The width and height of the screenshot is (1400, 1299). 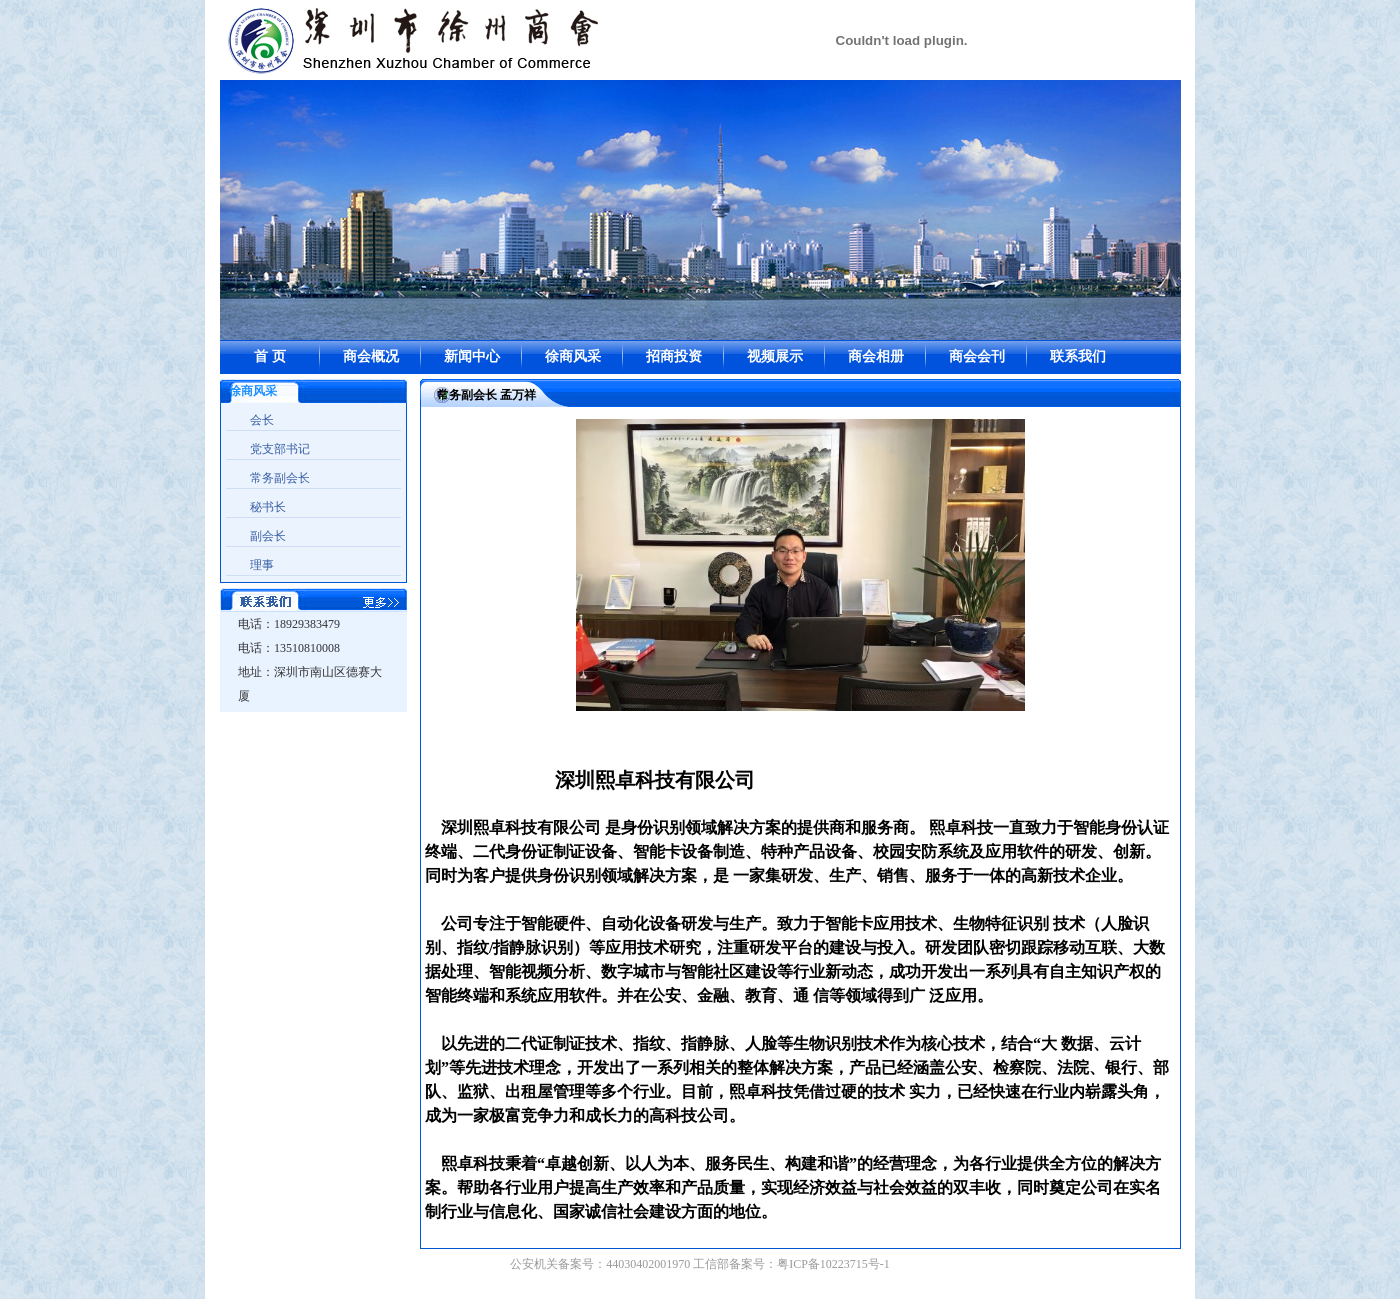 I want to click on 商会概况, so click(x=371, y=356).